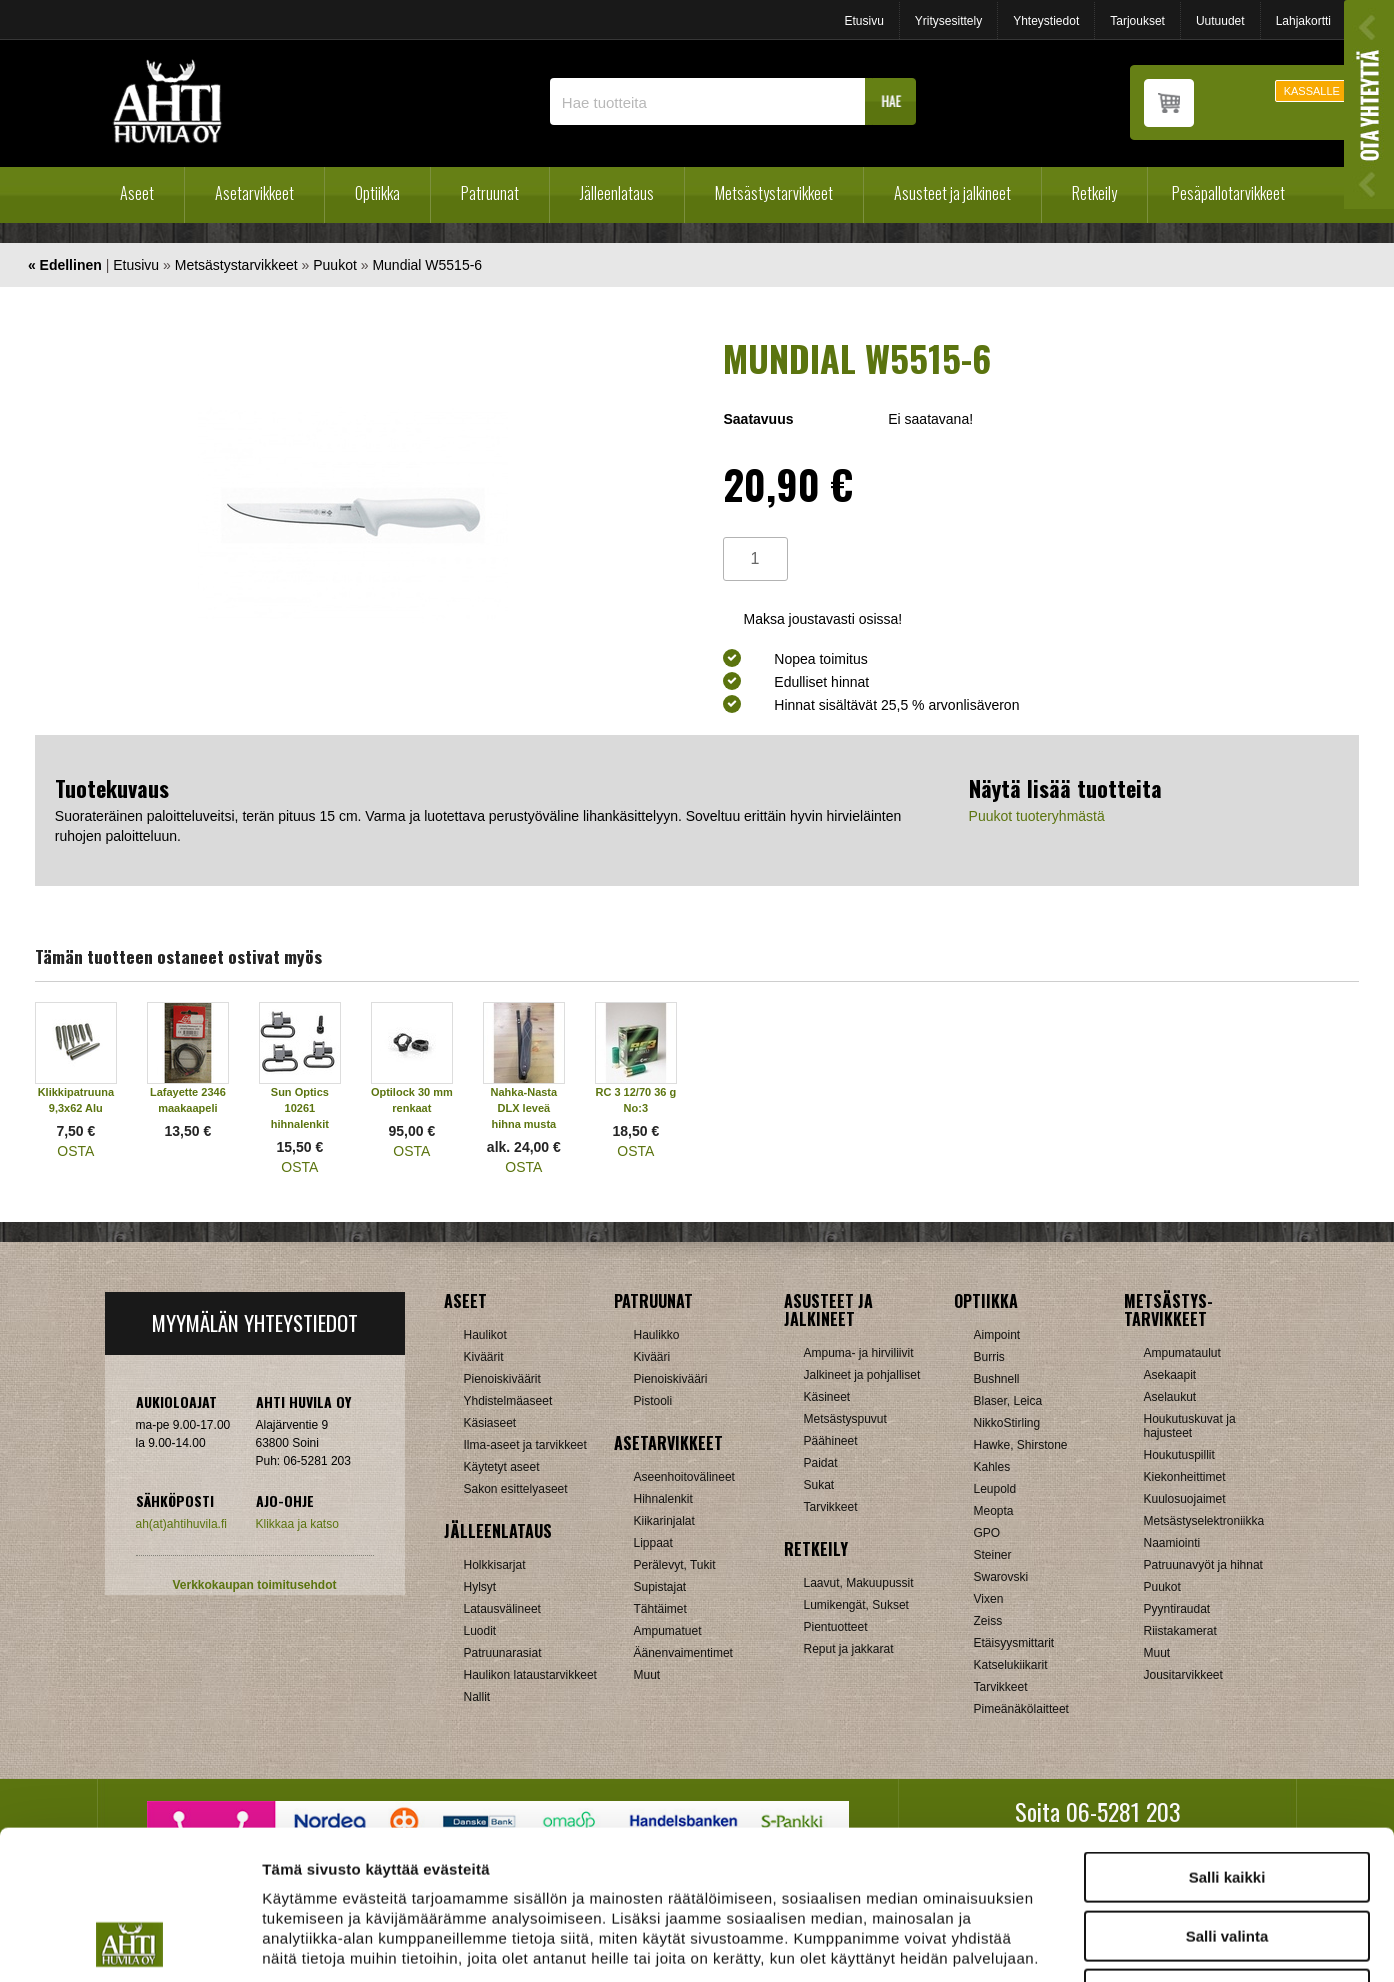 The image size is (1394, 1982). Describe the element at coordinates (989, 1357) in the screenshot. I see `Burris` at that location.